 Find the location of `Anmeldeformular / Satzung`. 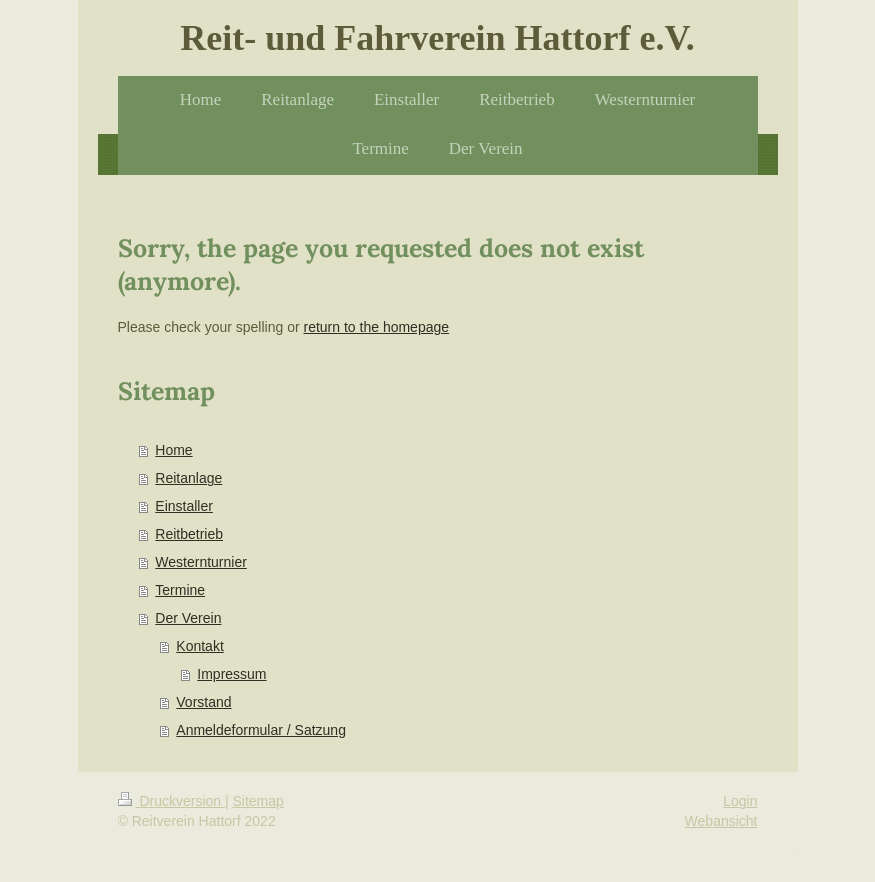

Anmeldeformular / Satzung is located at coordinates (261, 730).